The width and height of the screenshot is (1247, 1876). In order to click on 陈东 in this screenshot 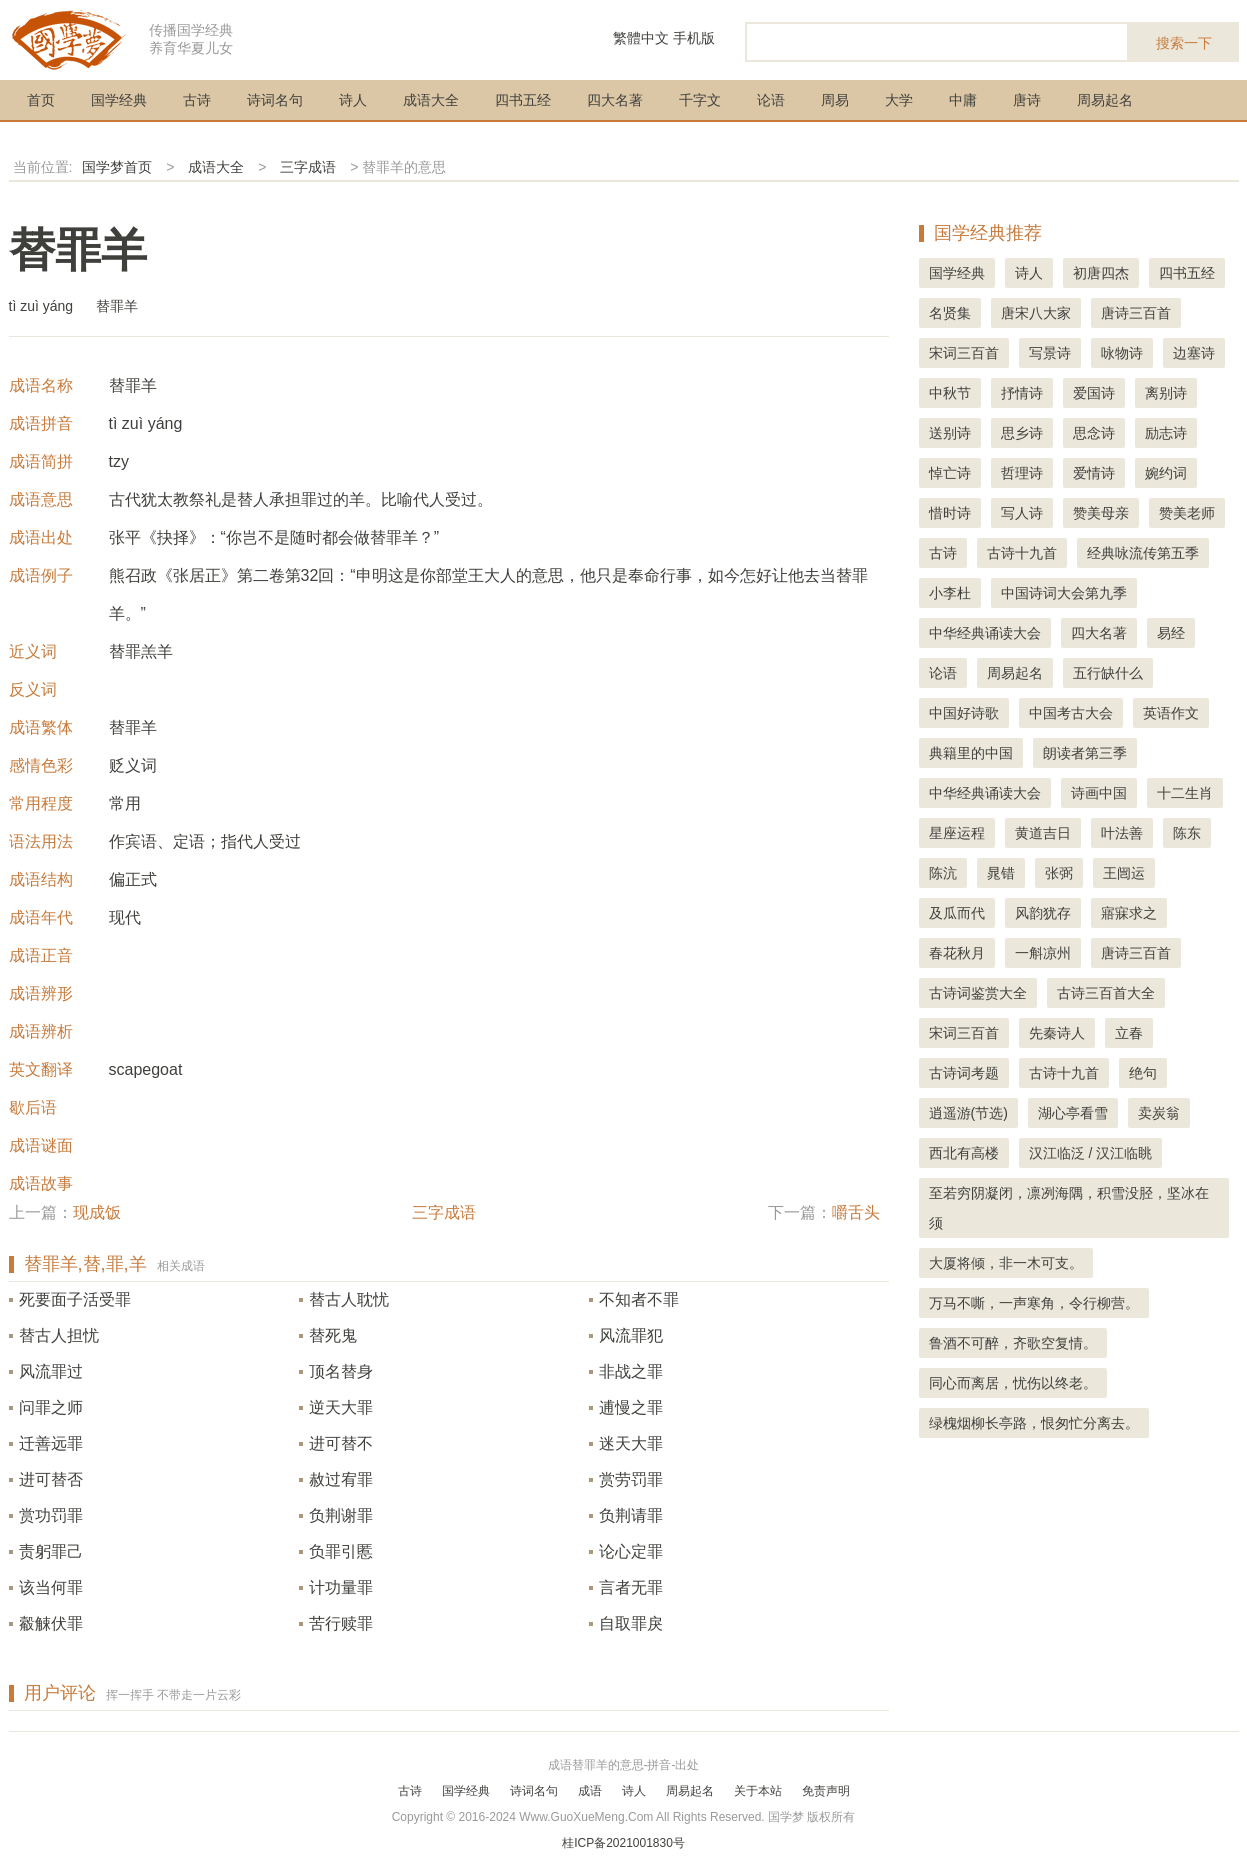, I will do `click(1187, 833)`.